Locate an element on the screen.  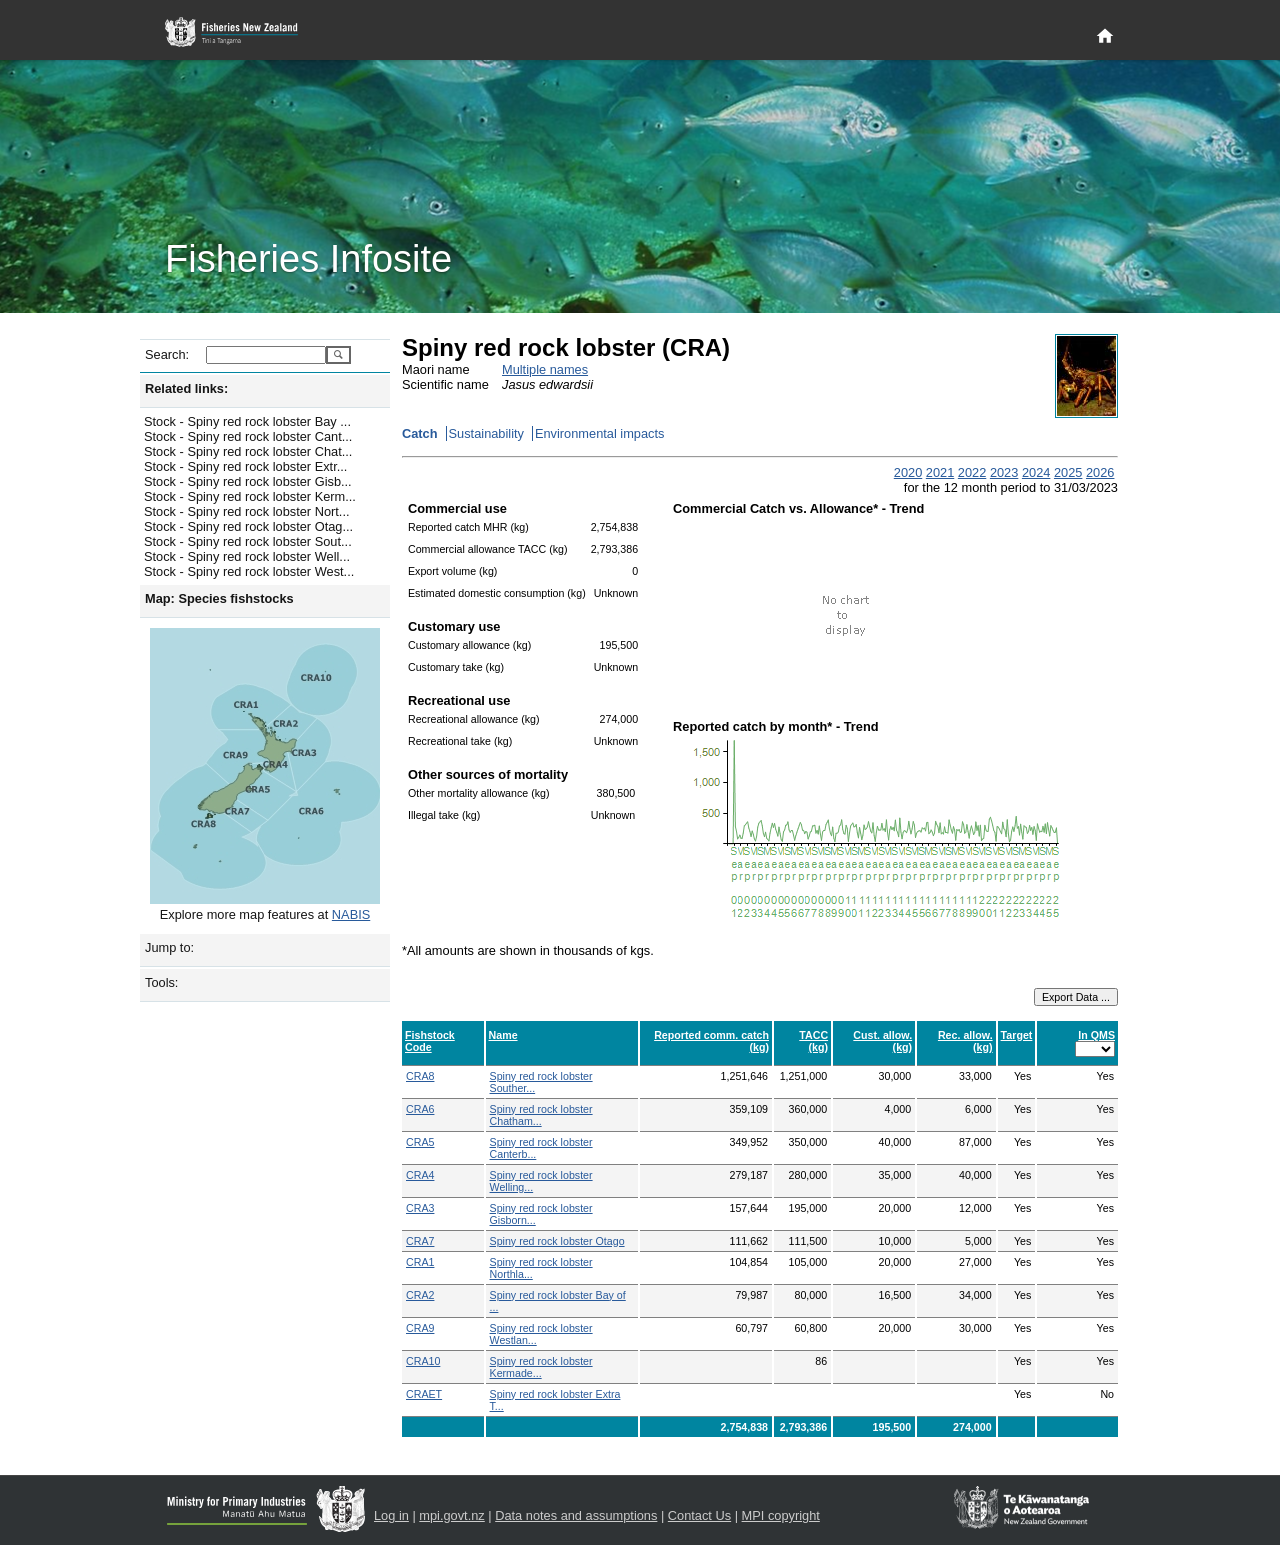
Spiny red rock lobster Kermade... is located at coordinates (541, 1367).